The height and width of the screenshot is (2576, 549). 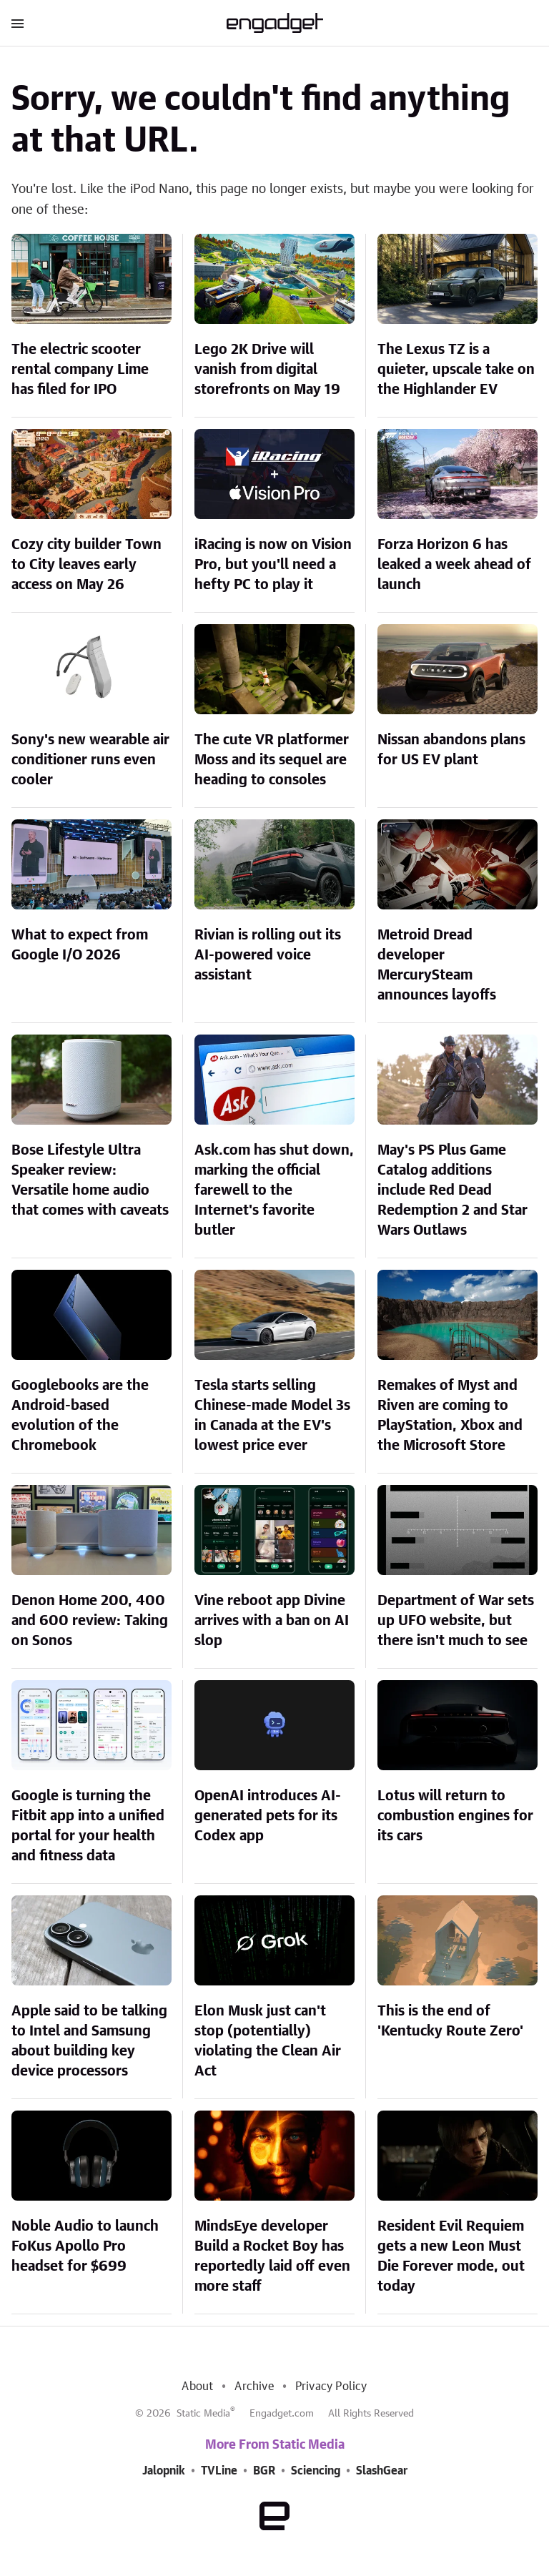 I want to click on Bose Lifestyle Ultra Speaker review: Versatile home audio that comes with caveats, so click(x=90, y=1180).